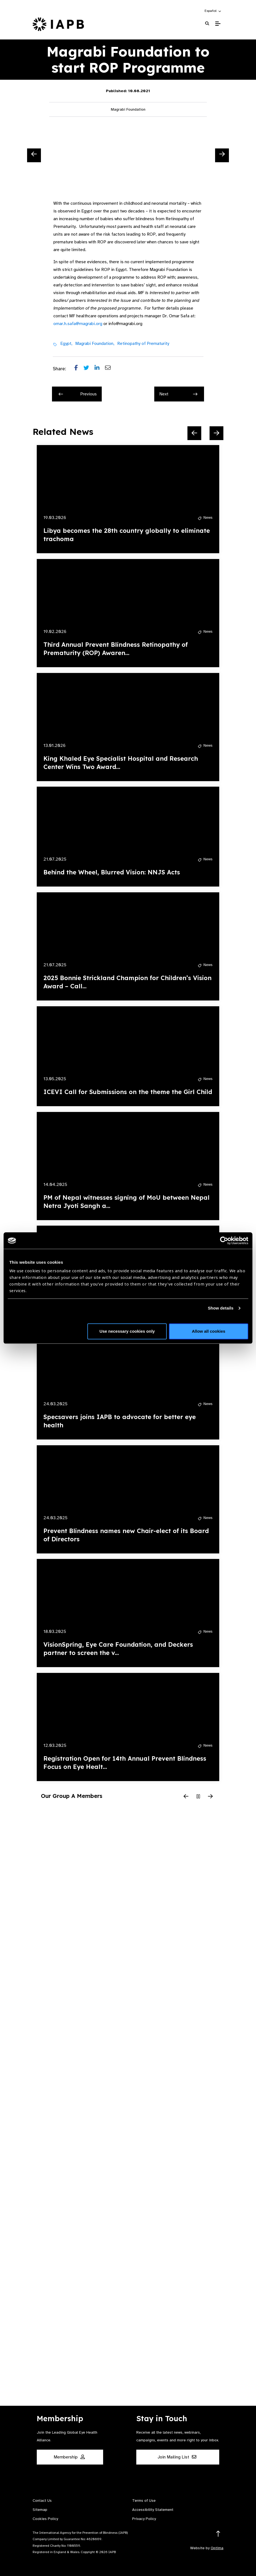 This screenshot has height=2576, width=256. What do you see at coordinates (94, 343) in the screenshot?
I see `Magrabi Foundation,` at bounding box center [94, 343].